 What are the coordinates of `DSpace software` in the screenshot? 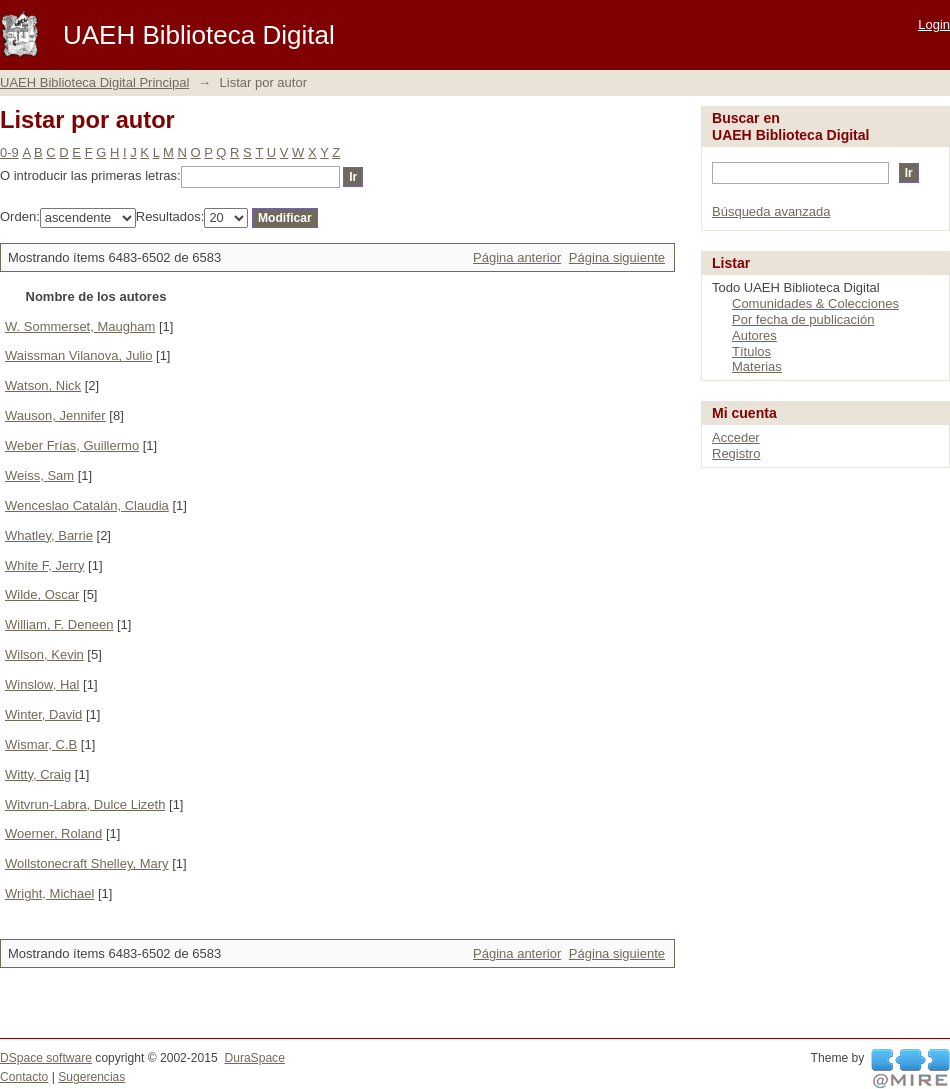 It's located at (46, 1058).